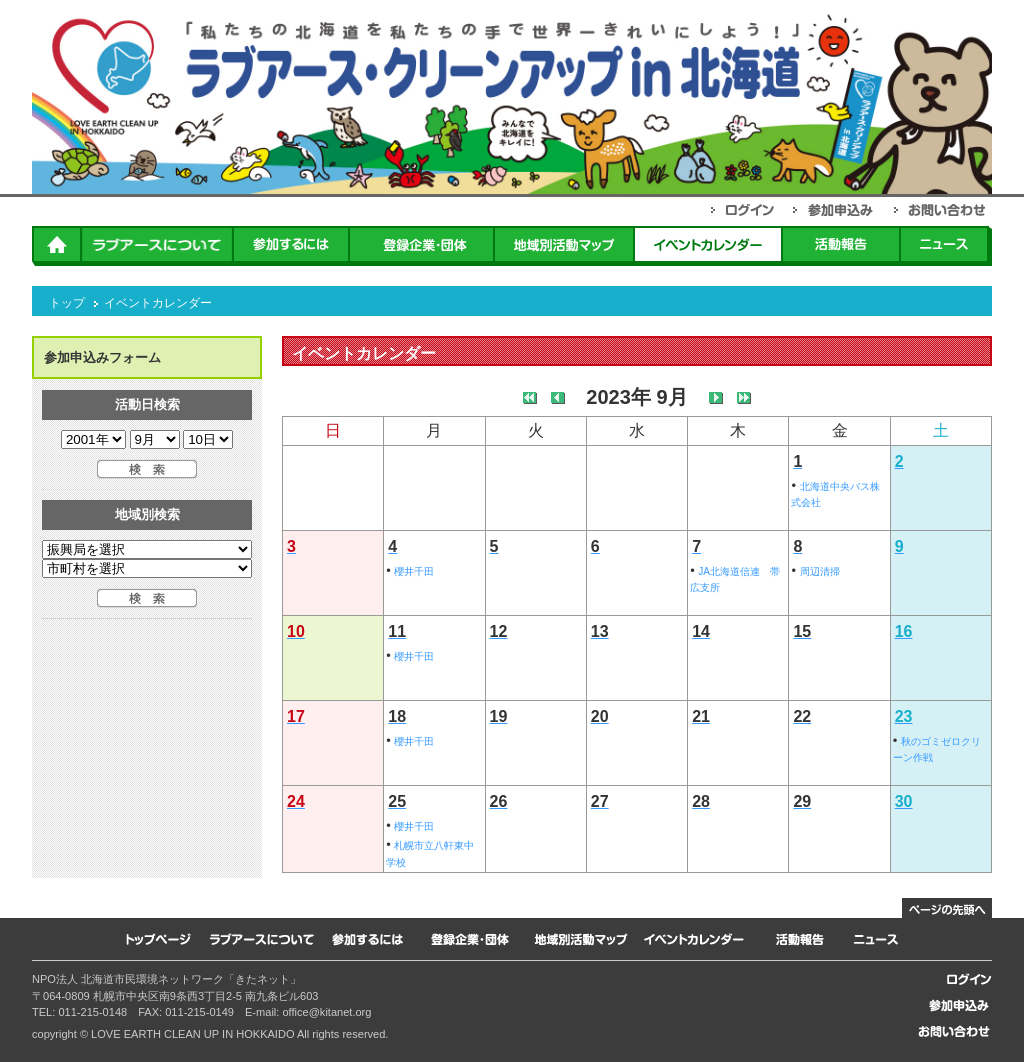  Describe the element at coordinates (414, 571) in the screenshot. I see `櫻井千田` at that location.